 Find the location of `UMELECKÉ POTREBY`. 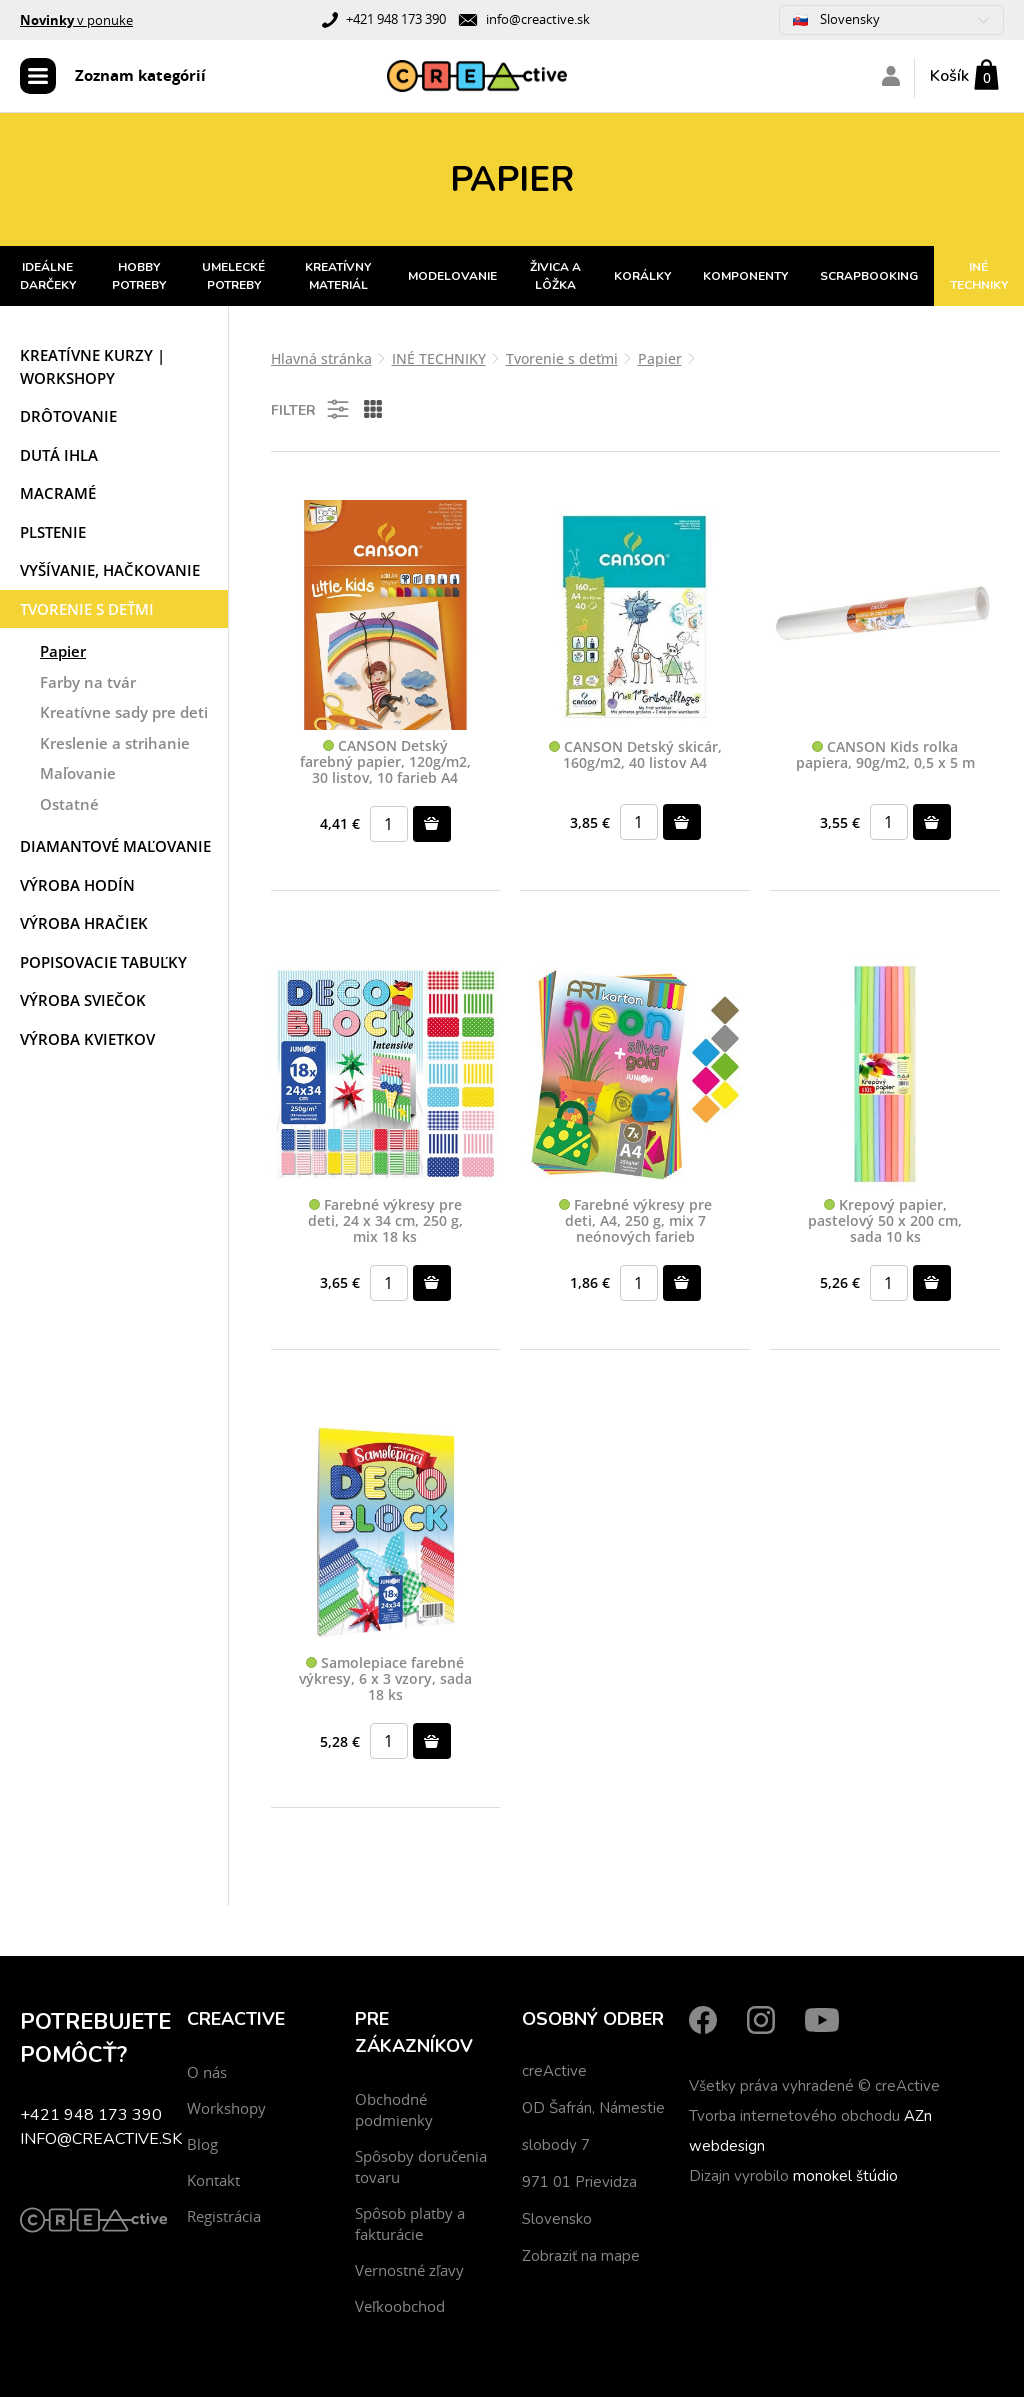

UMELECKÉ POTREBY is located at coordinates (233, 276).